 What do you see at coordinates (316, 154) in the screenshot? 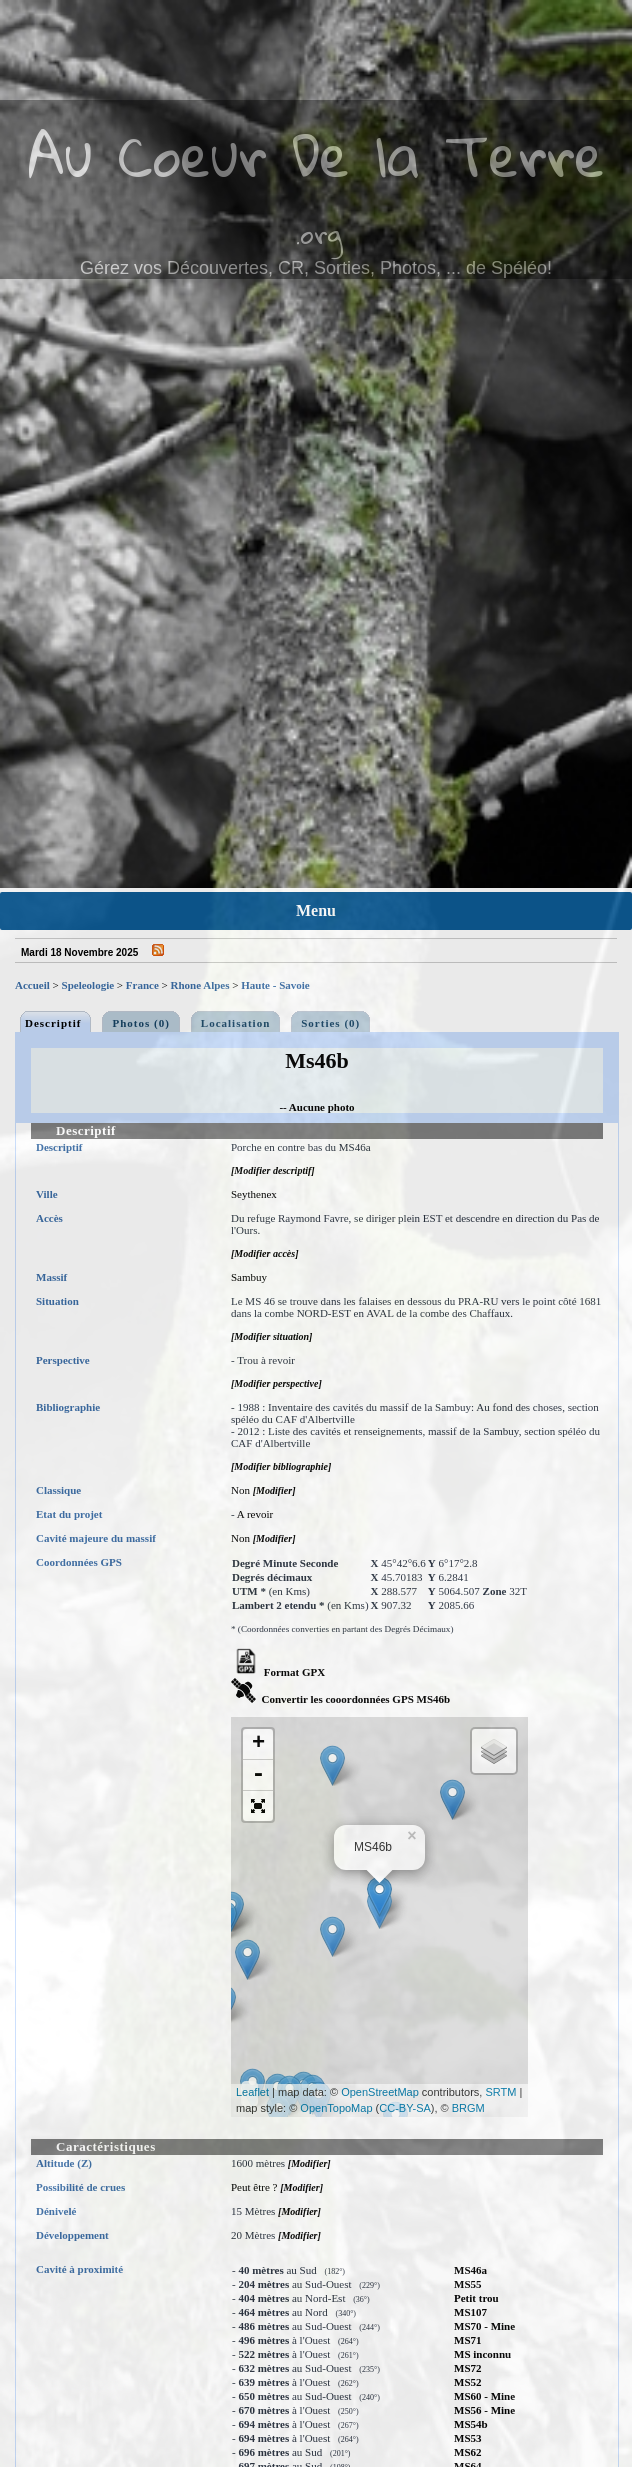
I see `Au Coeur De la Terre` at bounding box center [316, 154].